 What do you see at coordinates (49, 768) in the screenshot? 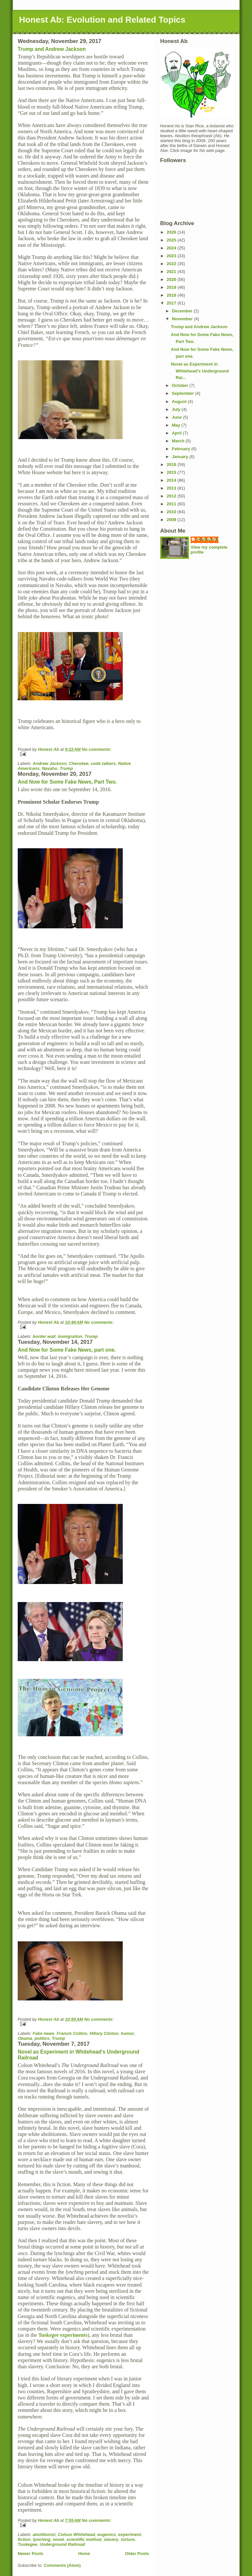
I see `Navaho` at bounding box center [49, 768].